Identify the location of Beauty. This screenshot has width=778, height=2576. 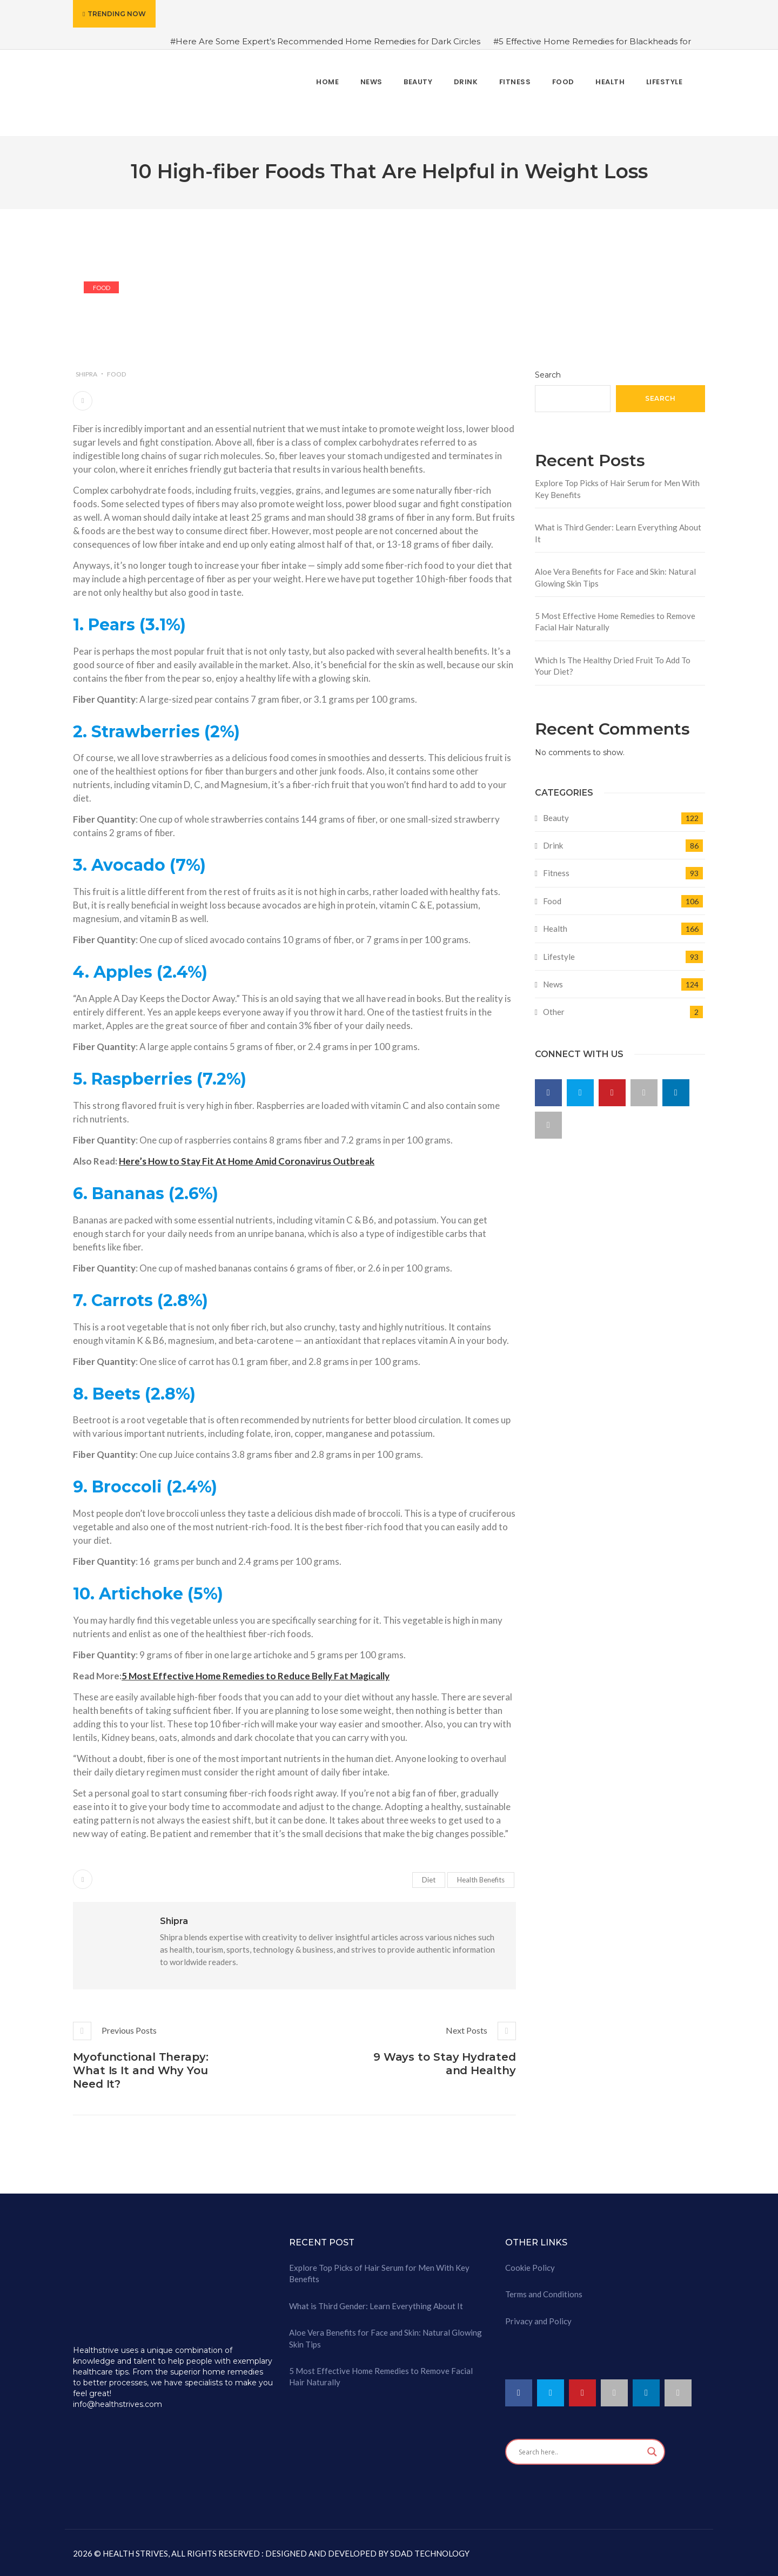
(556, 818).